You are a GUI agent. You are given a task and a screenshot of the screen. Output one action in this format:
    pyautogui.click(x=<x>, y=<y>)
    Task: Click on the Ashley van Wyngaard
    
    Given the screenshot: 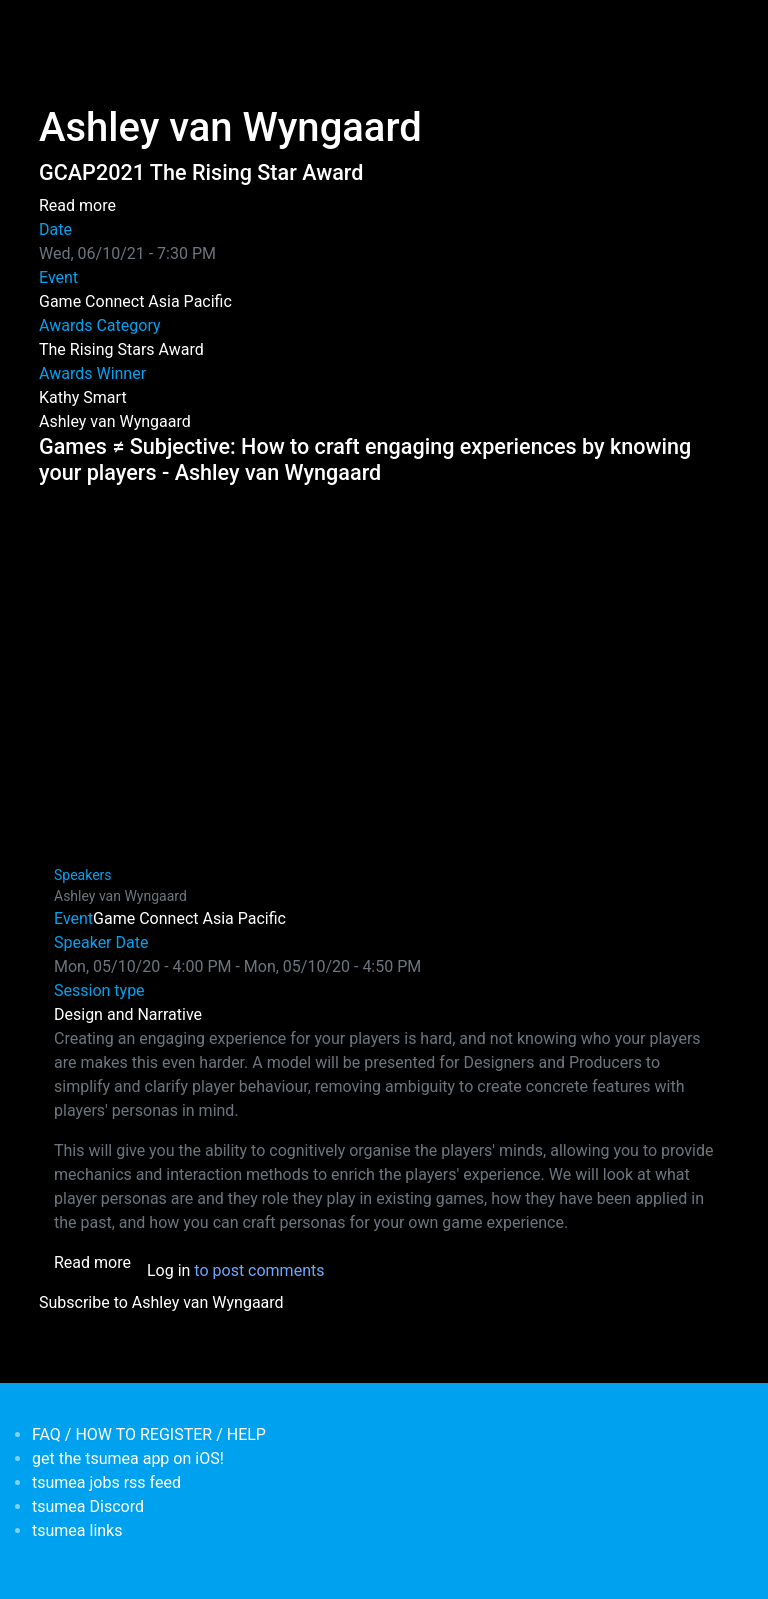 What is the action you would take?
    pyautogui.click(x=115, y=421)
    